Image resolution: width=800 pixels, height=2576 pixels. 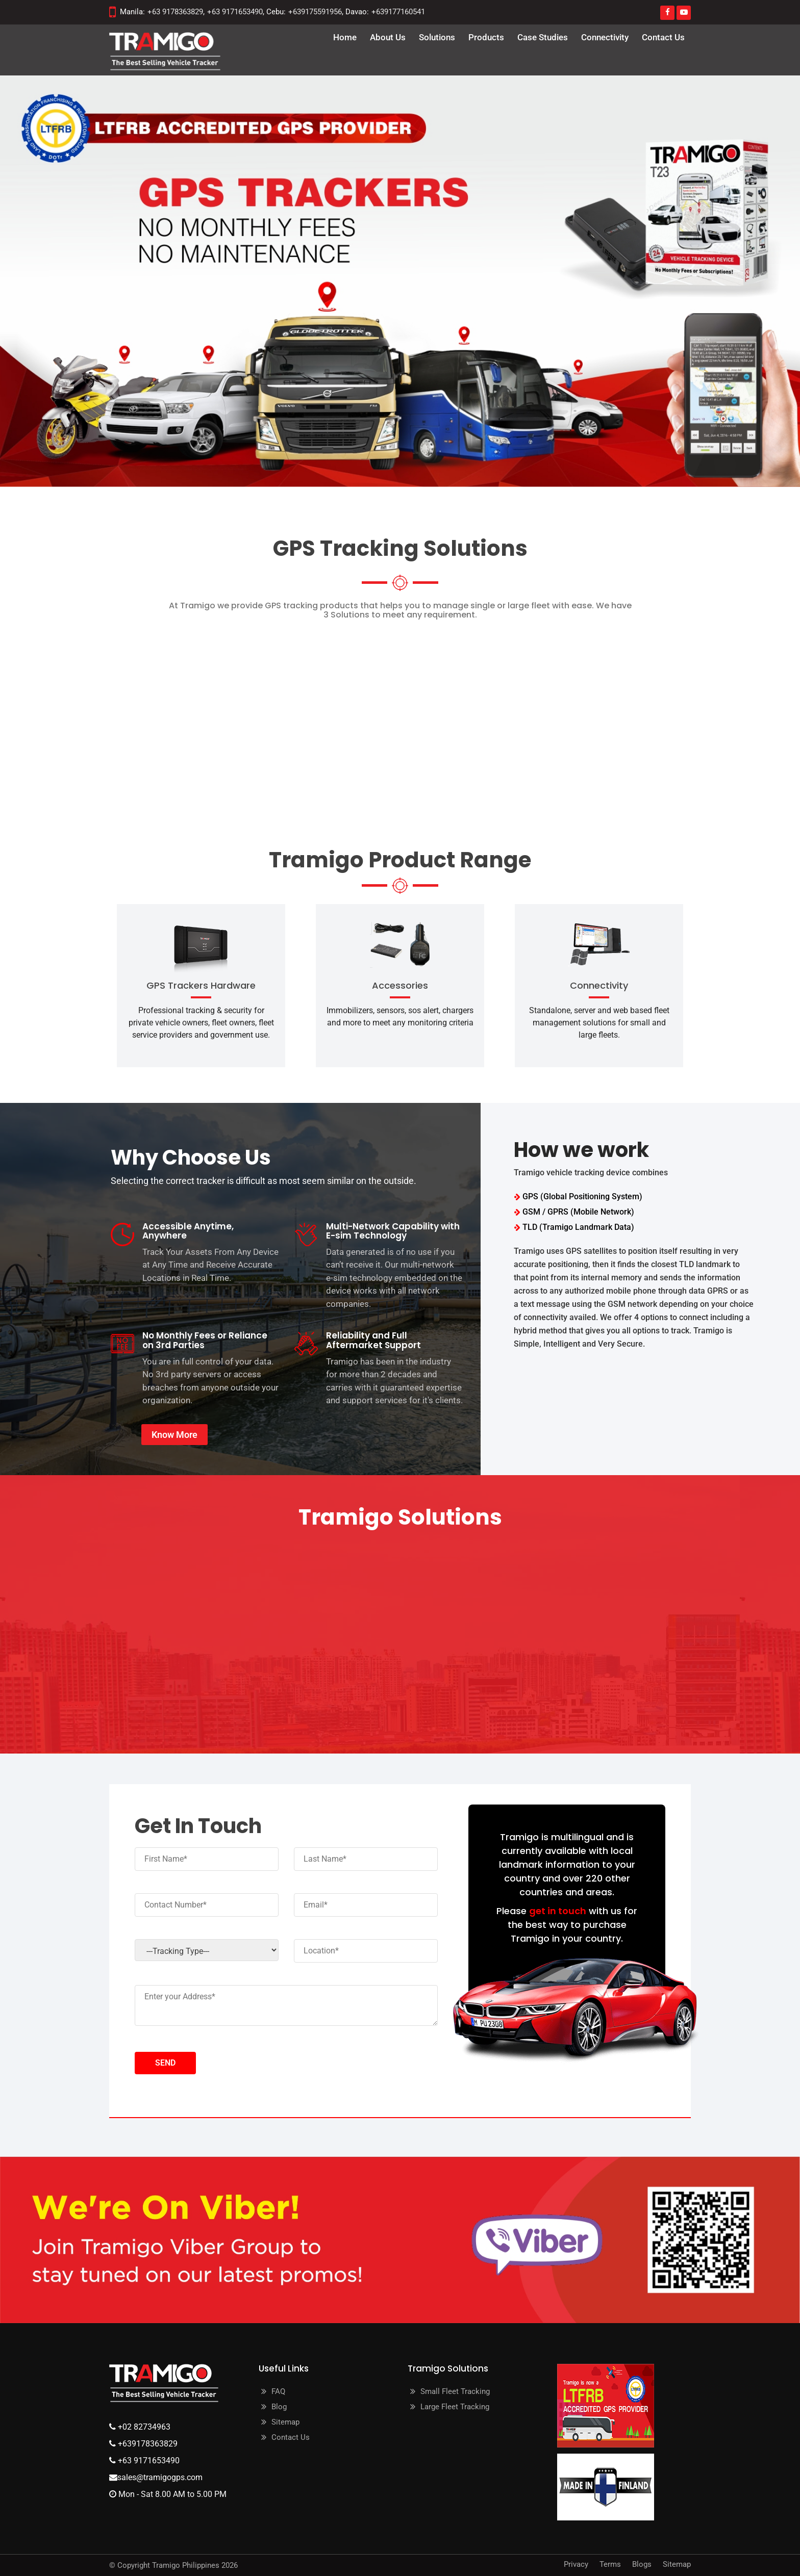 I want to click on +639175591956, so click(x=315, y=11).